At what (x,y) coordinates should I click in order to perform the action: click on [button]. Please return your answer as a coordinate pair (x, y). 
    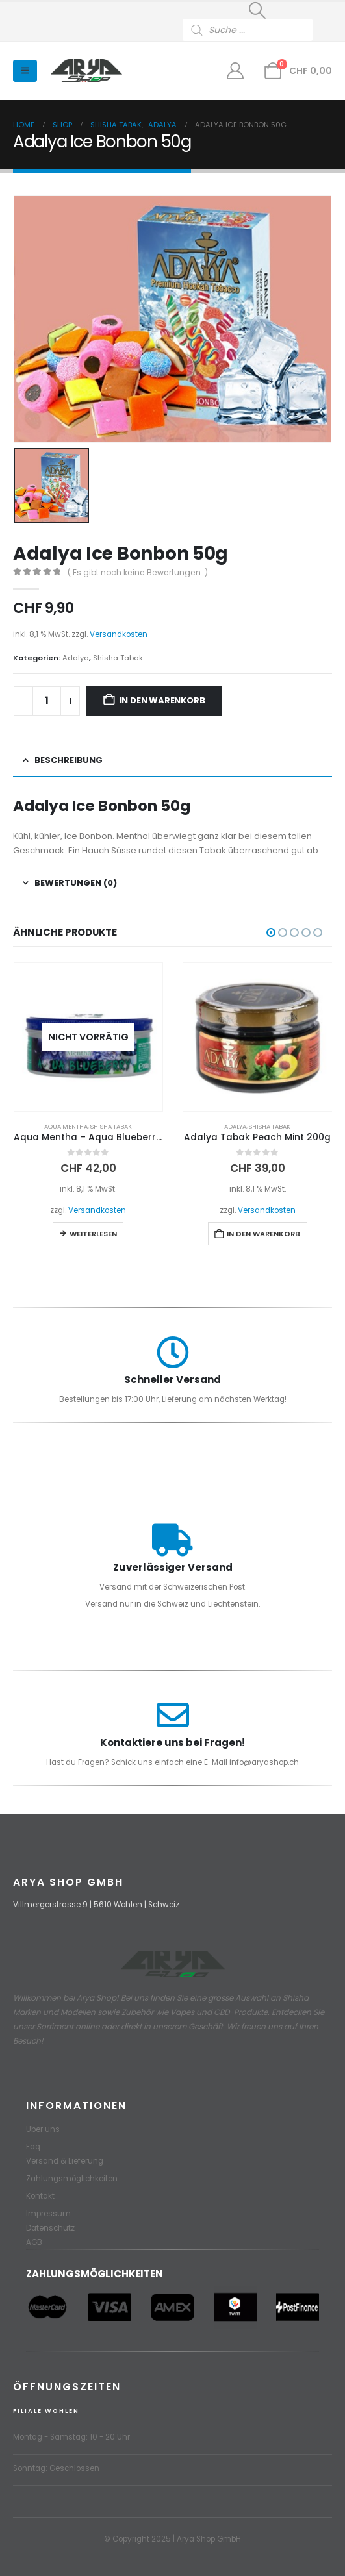
    Looking at the image, I should click on (257, 10).